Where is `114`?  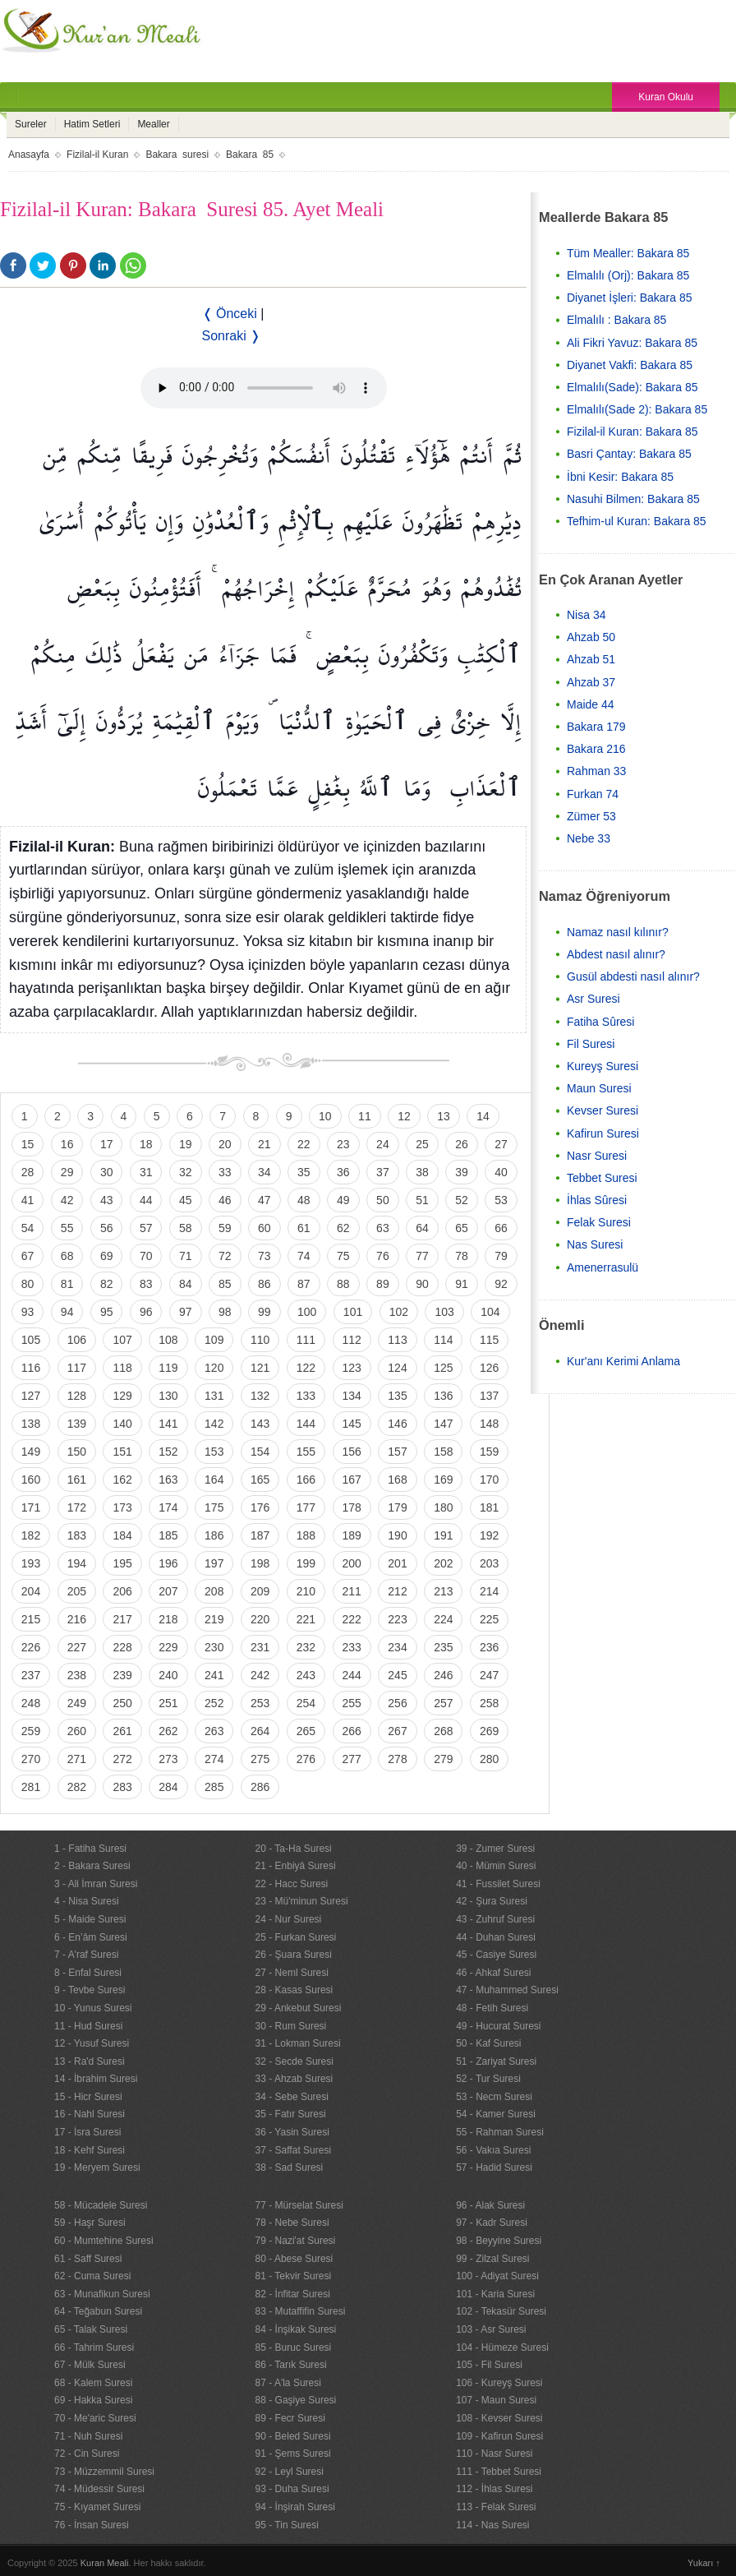 114 is located at coordinates (443, 1339).